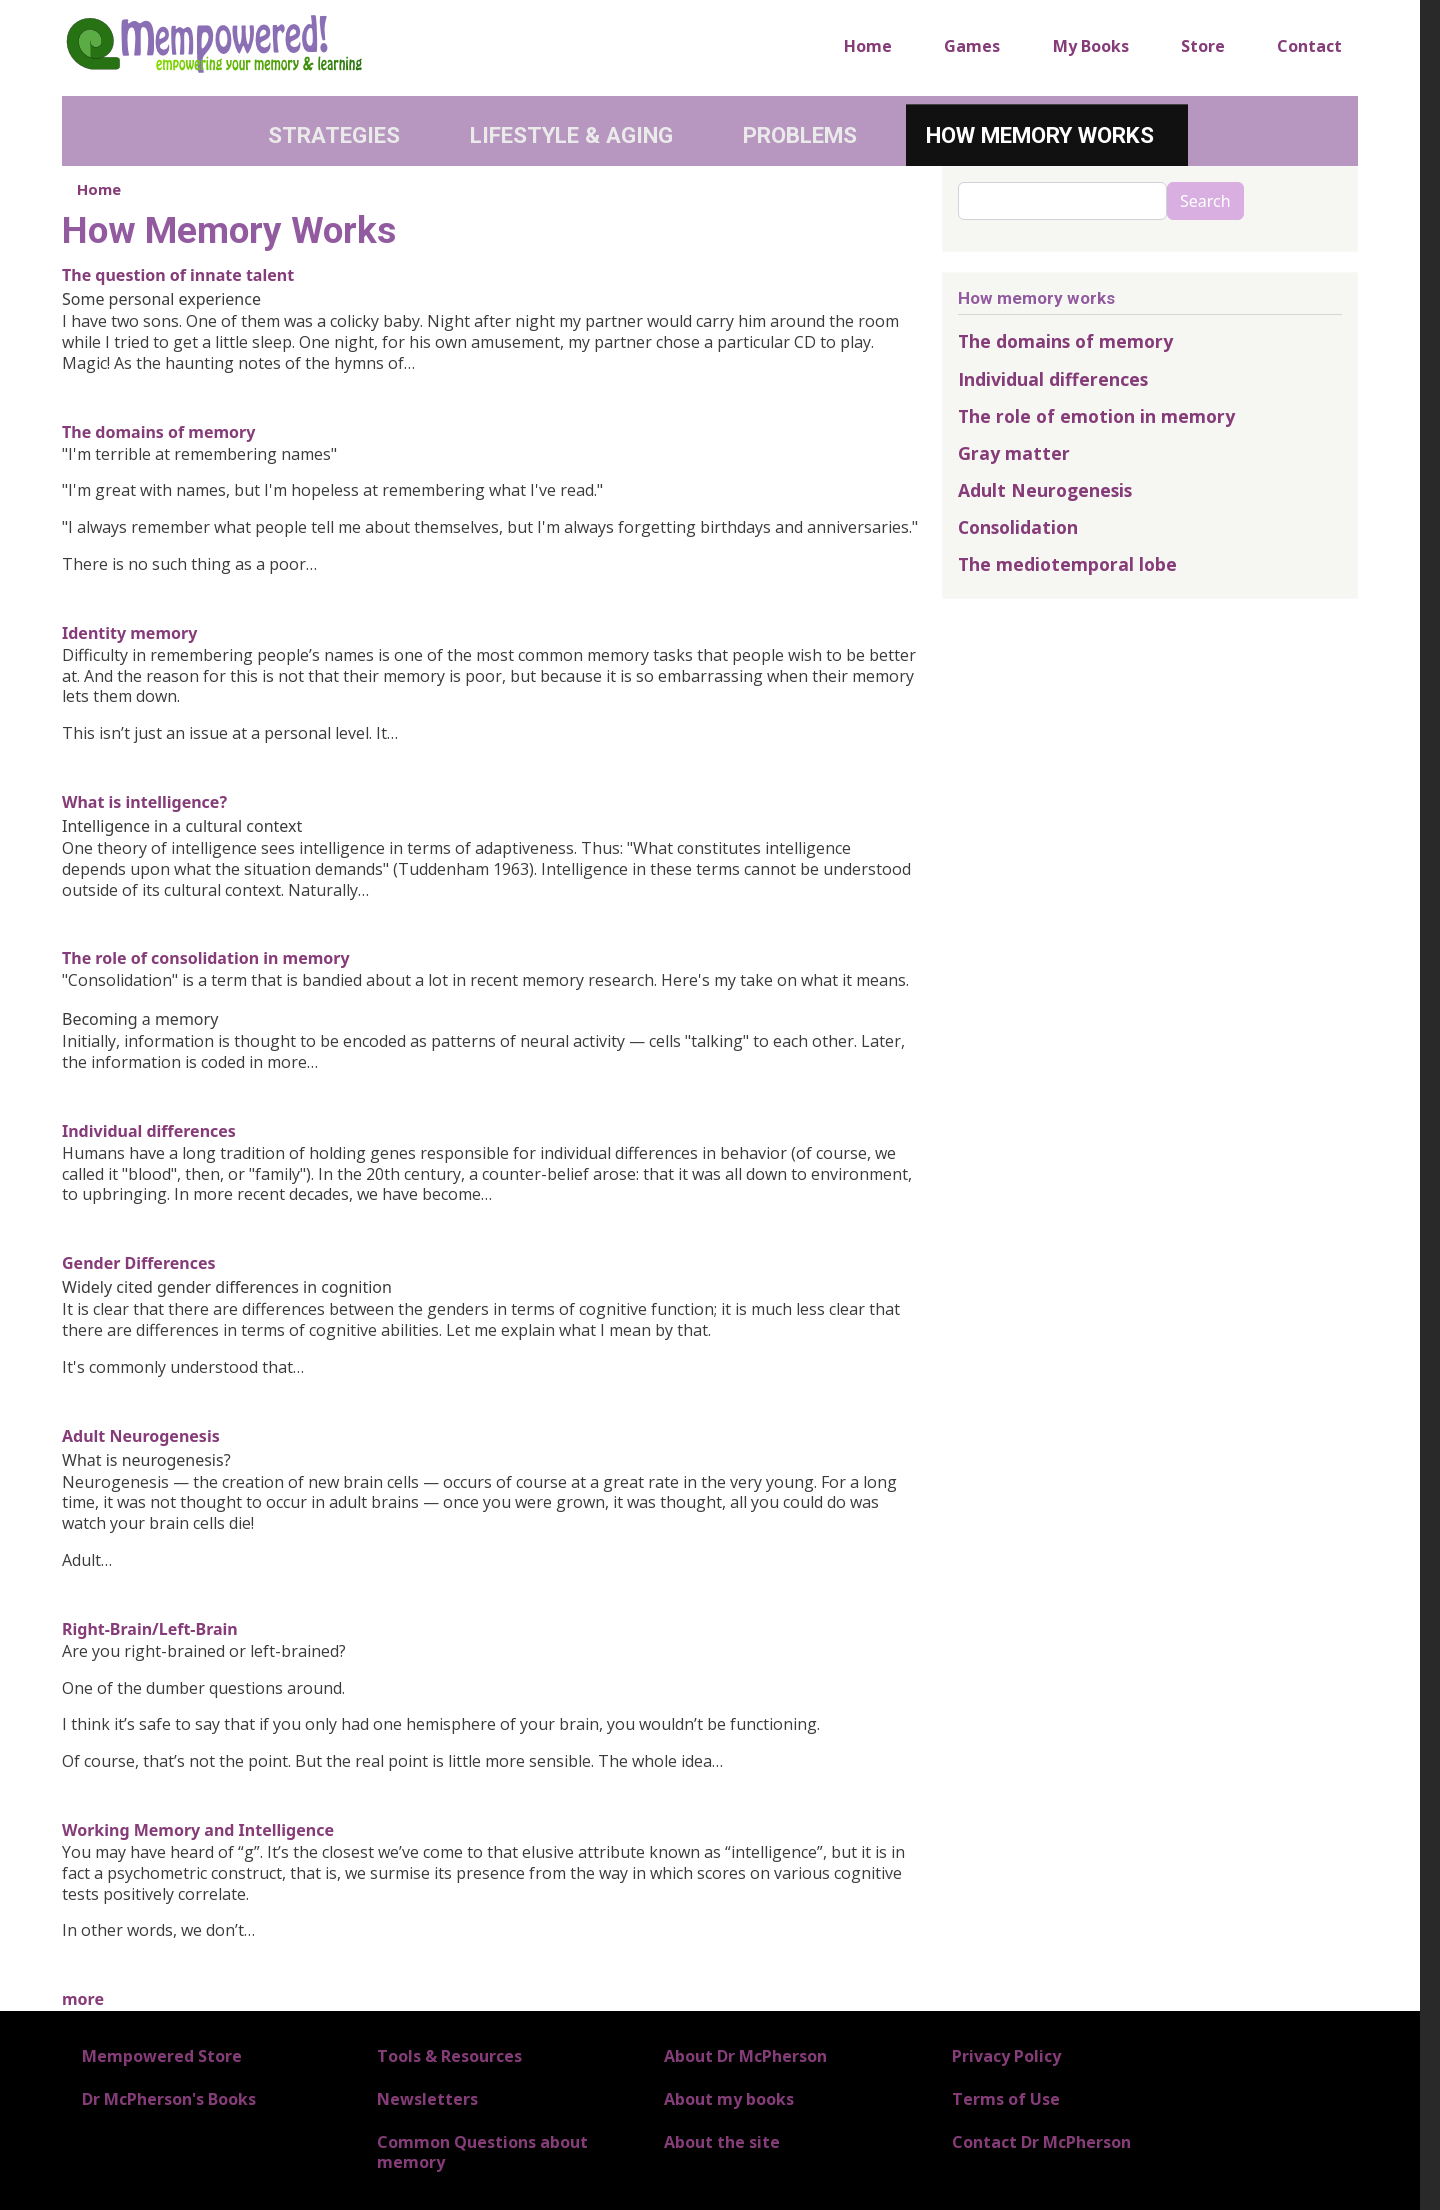  What do you see at coordinates (206, 958) in the screenshot?
I see `The role of consolidation in memory` at bounding box center [206, 958].